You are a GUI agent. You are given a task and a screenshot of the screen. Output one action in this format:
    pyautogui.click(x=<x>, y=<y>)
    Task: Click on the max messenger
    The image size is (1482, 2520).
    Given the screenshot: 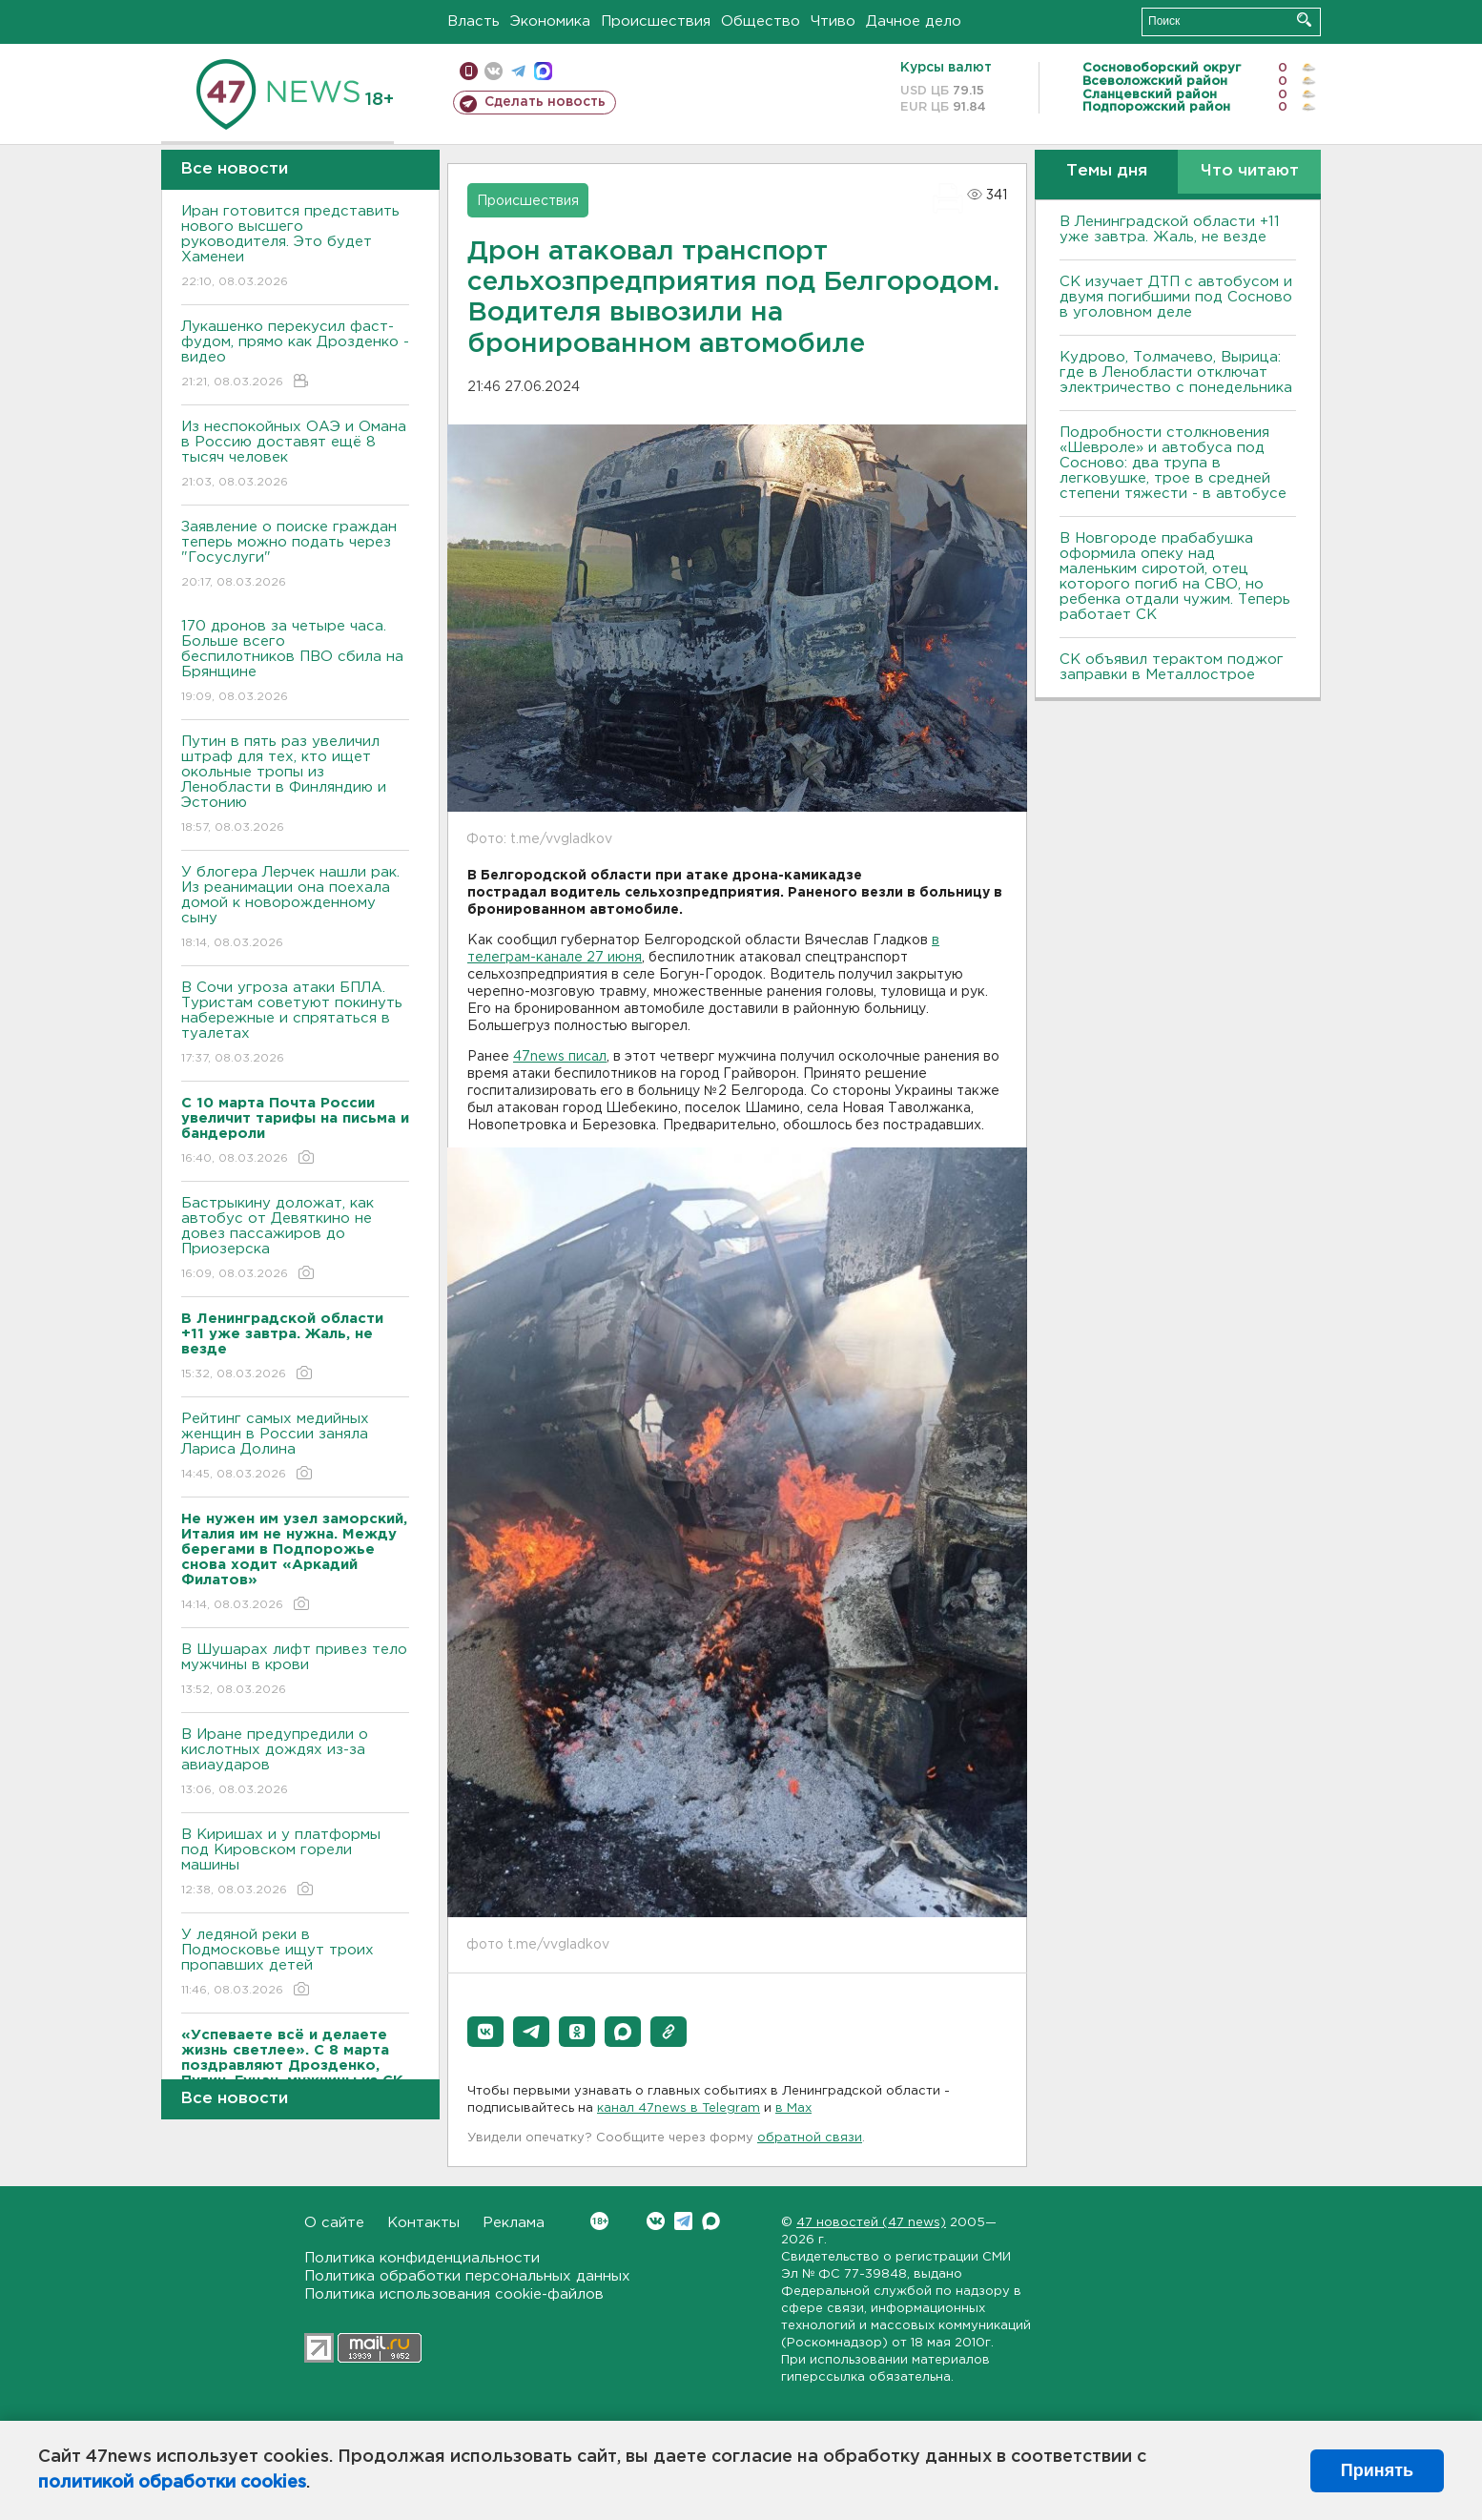 What is the action you would take?
    pyautogui.click(x=543, y=71)
    